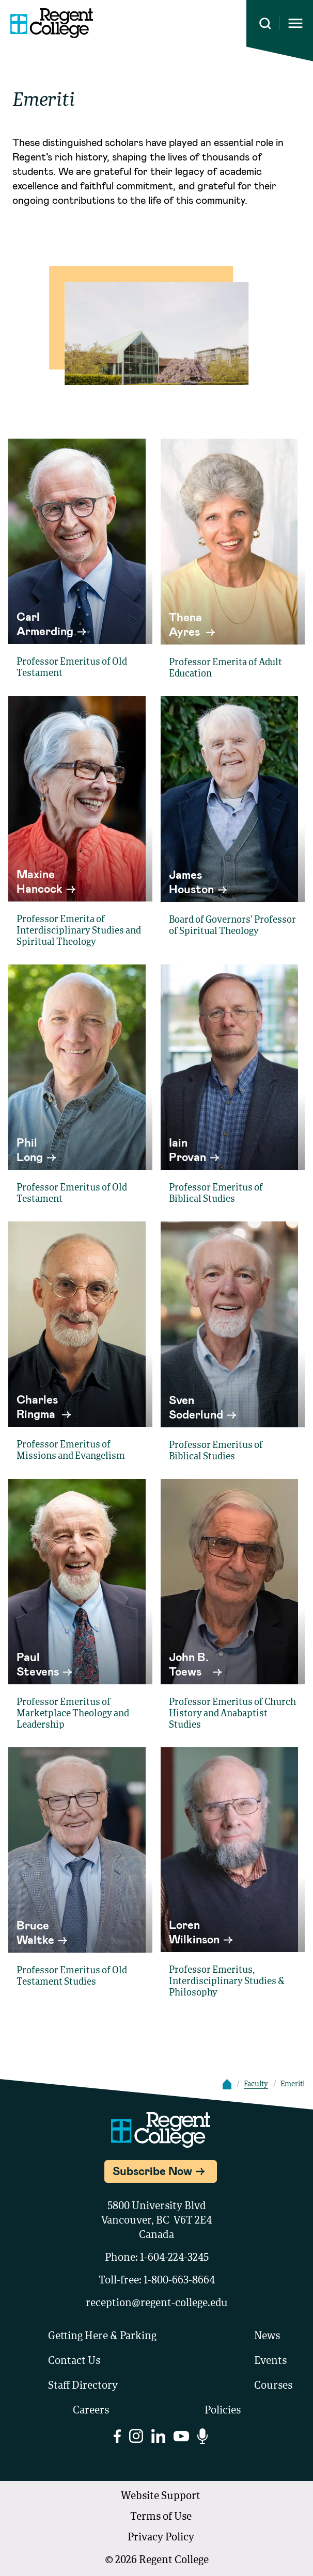  Describe the element at coordinates (161, 2538) in the screenshot. I see `Privacy Policy` at that location.